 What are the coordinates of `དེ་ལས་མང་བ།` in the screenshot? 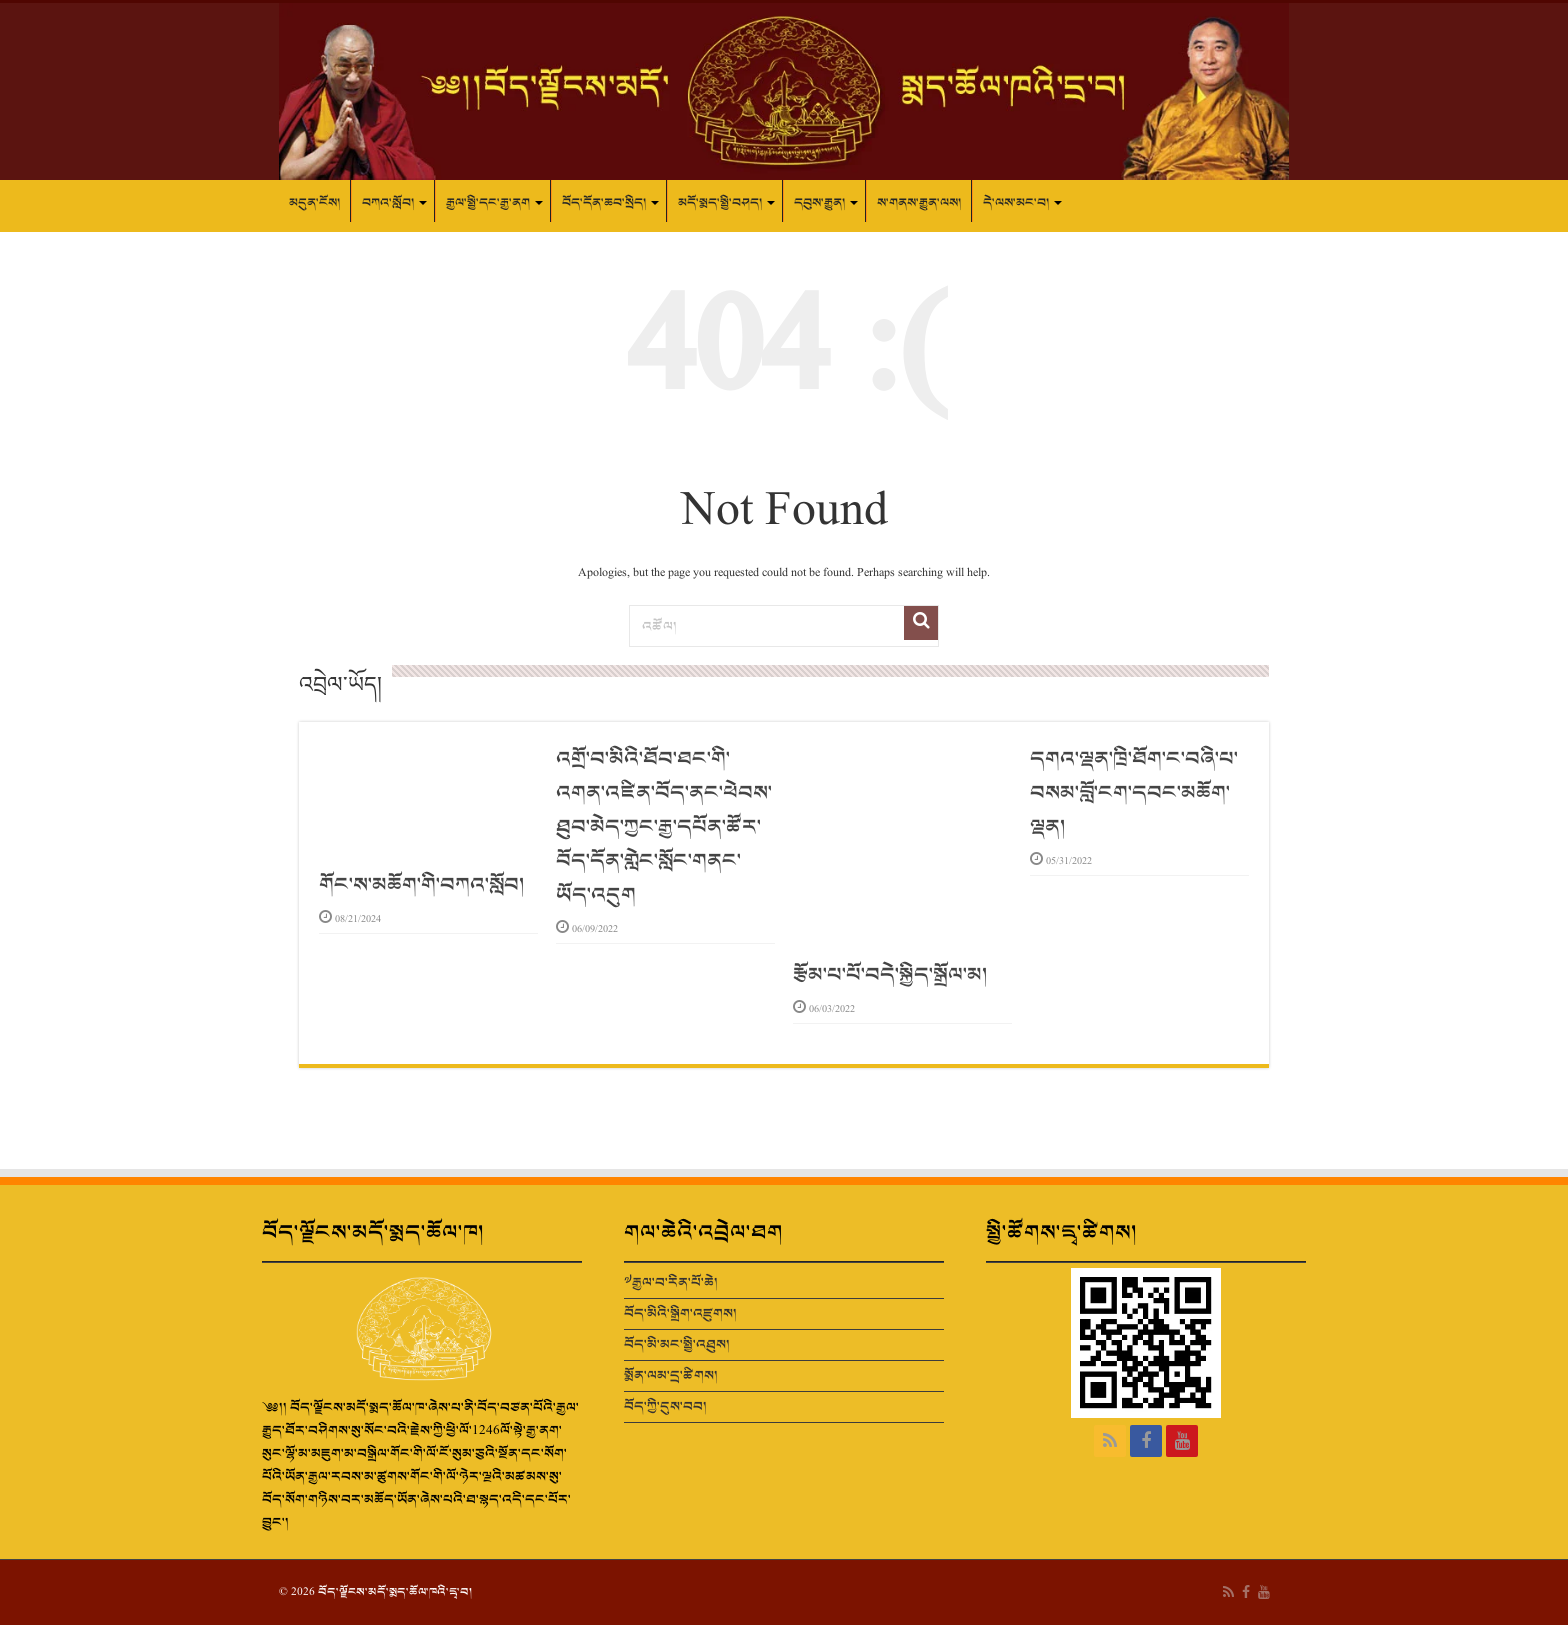 It's located at (1016, 203).